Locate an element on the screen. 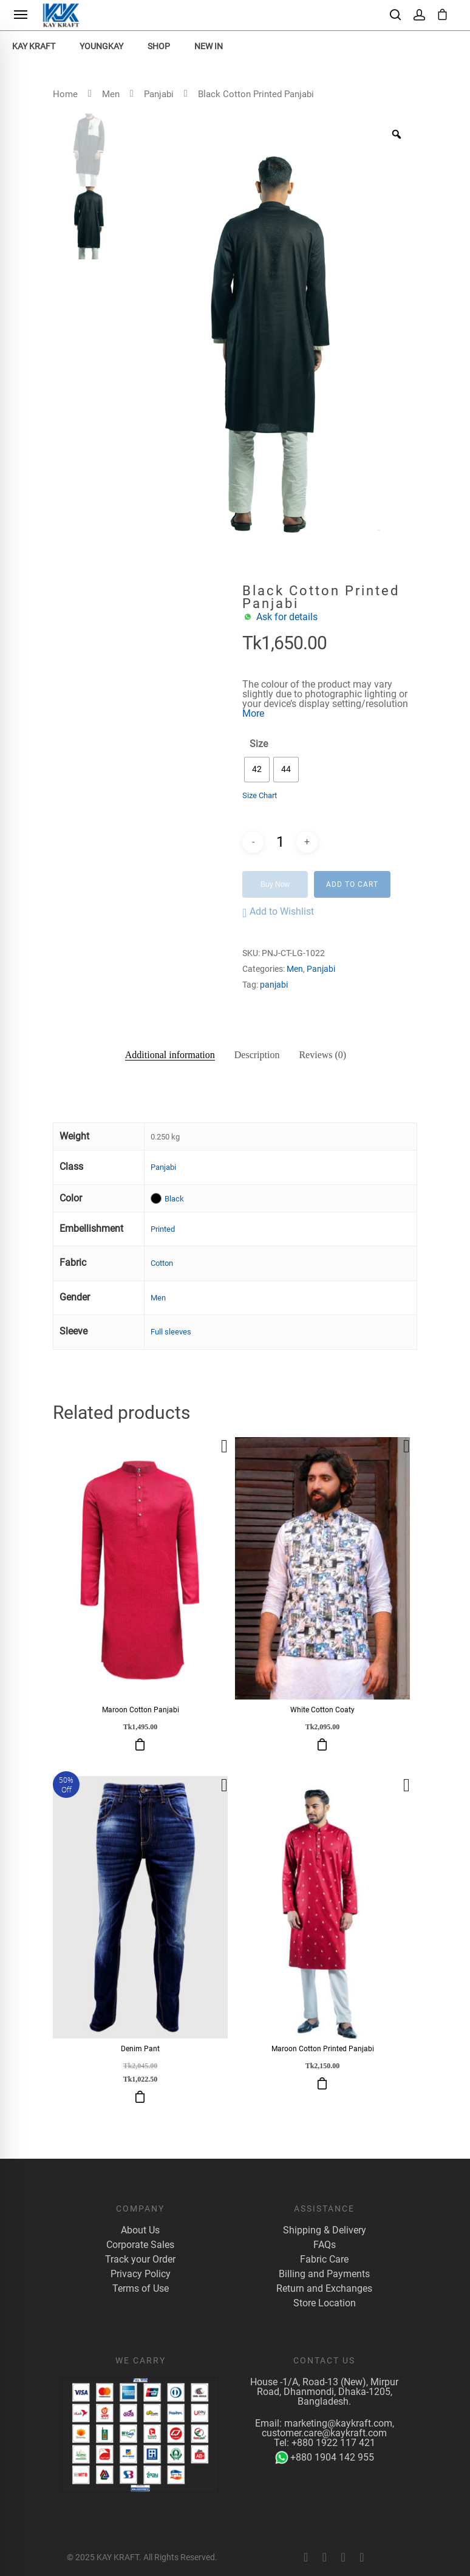  Select options [Select options for “Denim Pant”] is located at coordinates (140, 2096).